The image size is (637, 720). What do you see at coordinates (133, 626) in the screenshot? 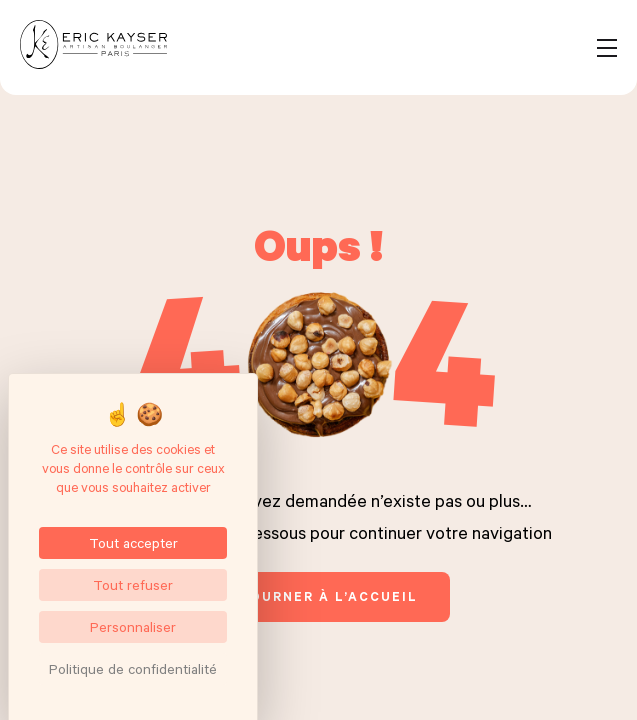
I see `Personnaliser [Personnaliser (fenêtre modale)]` at bounding box center [133, 626].